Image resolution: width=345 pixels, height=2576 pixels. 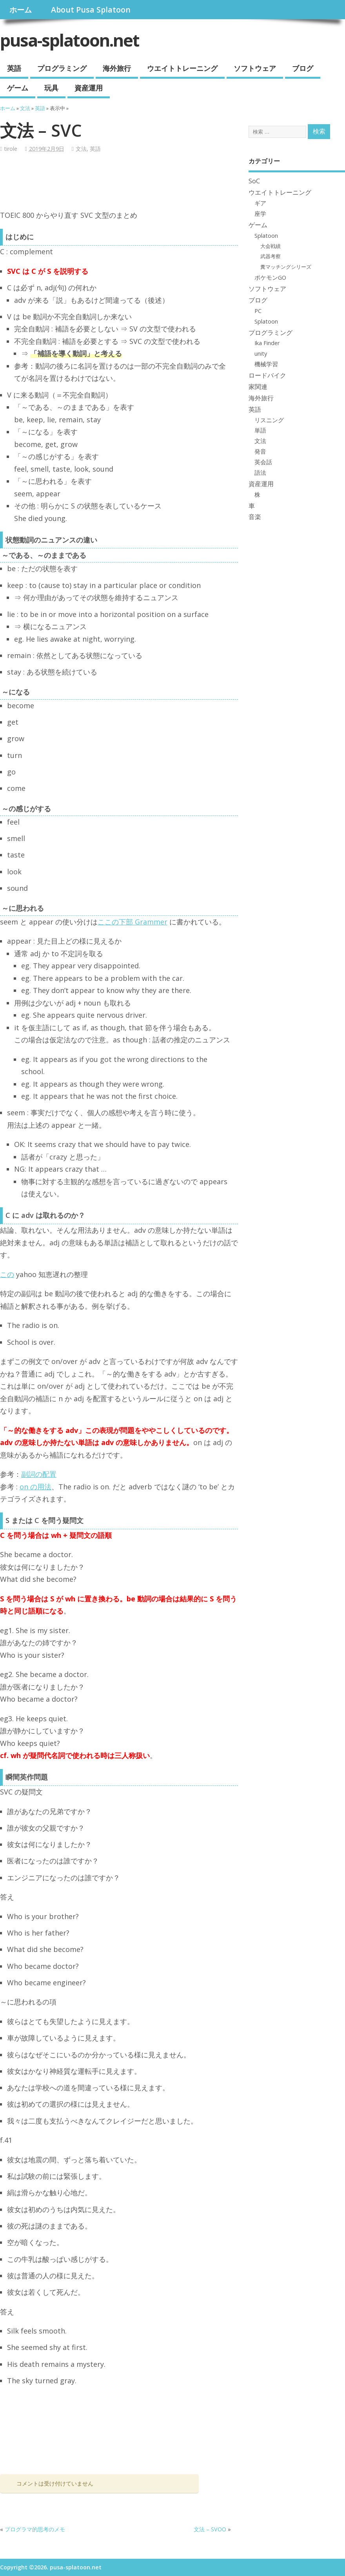 What do you see at coordinates (270, 277) in the screenshot?
I see `ポケモンGO` at bounding box center [270, 277].